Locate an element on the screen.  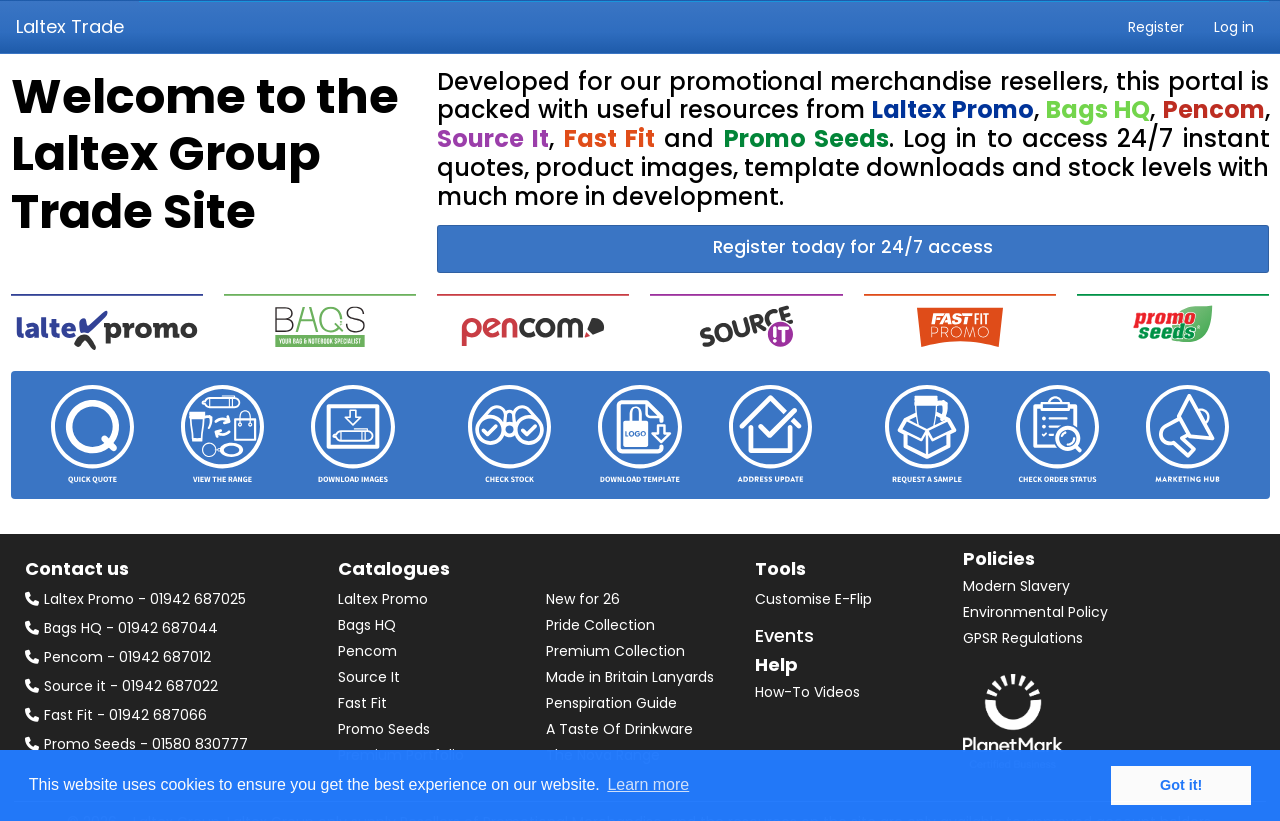
Learn more [button] is located at coordinates (648, 784).